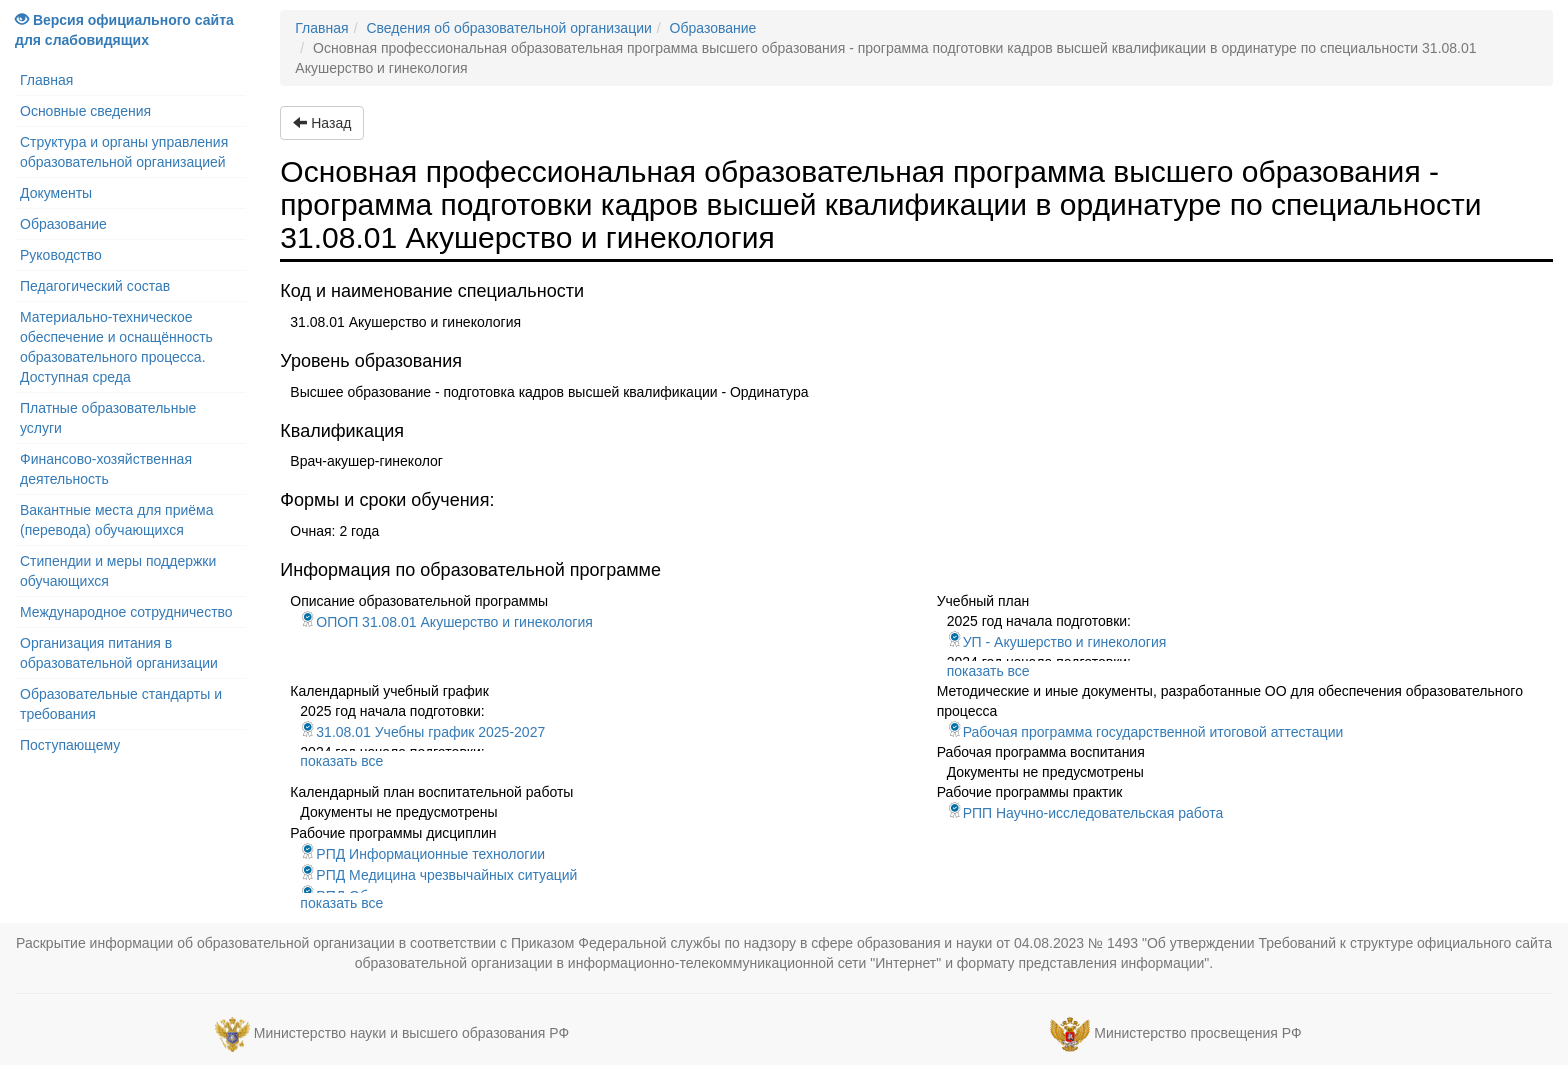  What do you see at coordinates (1057, 642) in the screenshot?
I see `УП - Акушерство и гинекология` at bounding box center [1057, 642].